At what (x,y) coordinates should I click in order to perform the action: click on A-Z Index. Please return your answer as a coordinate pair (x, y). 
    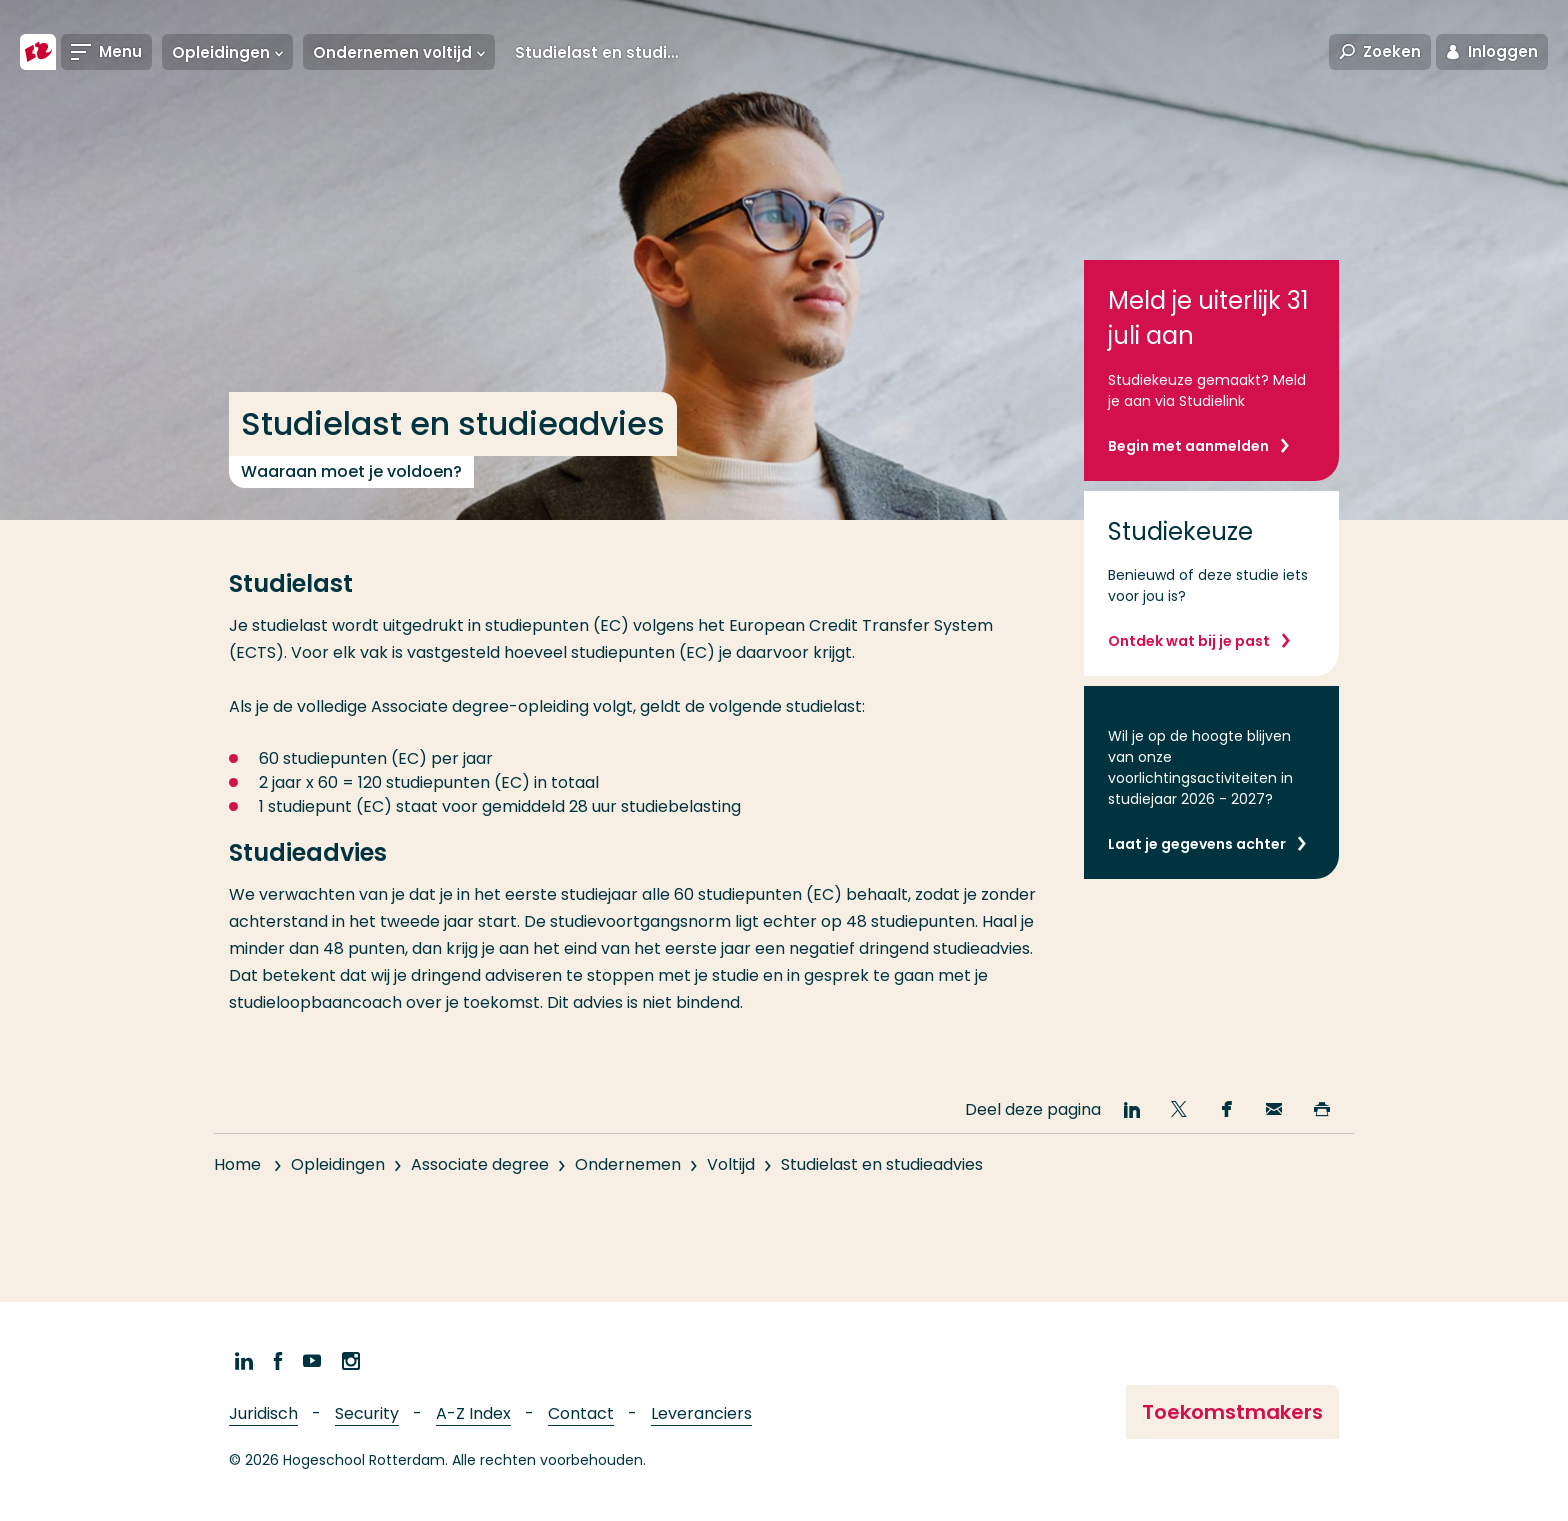
    Looking at the image, I should click on (473, 1413).